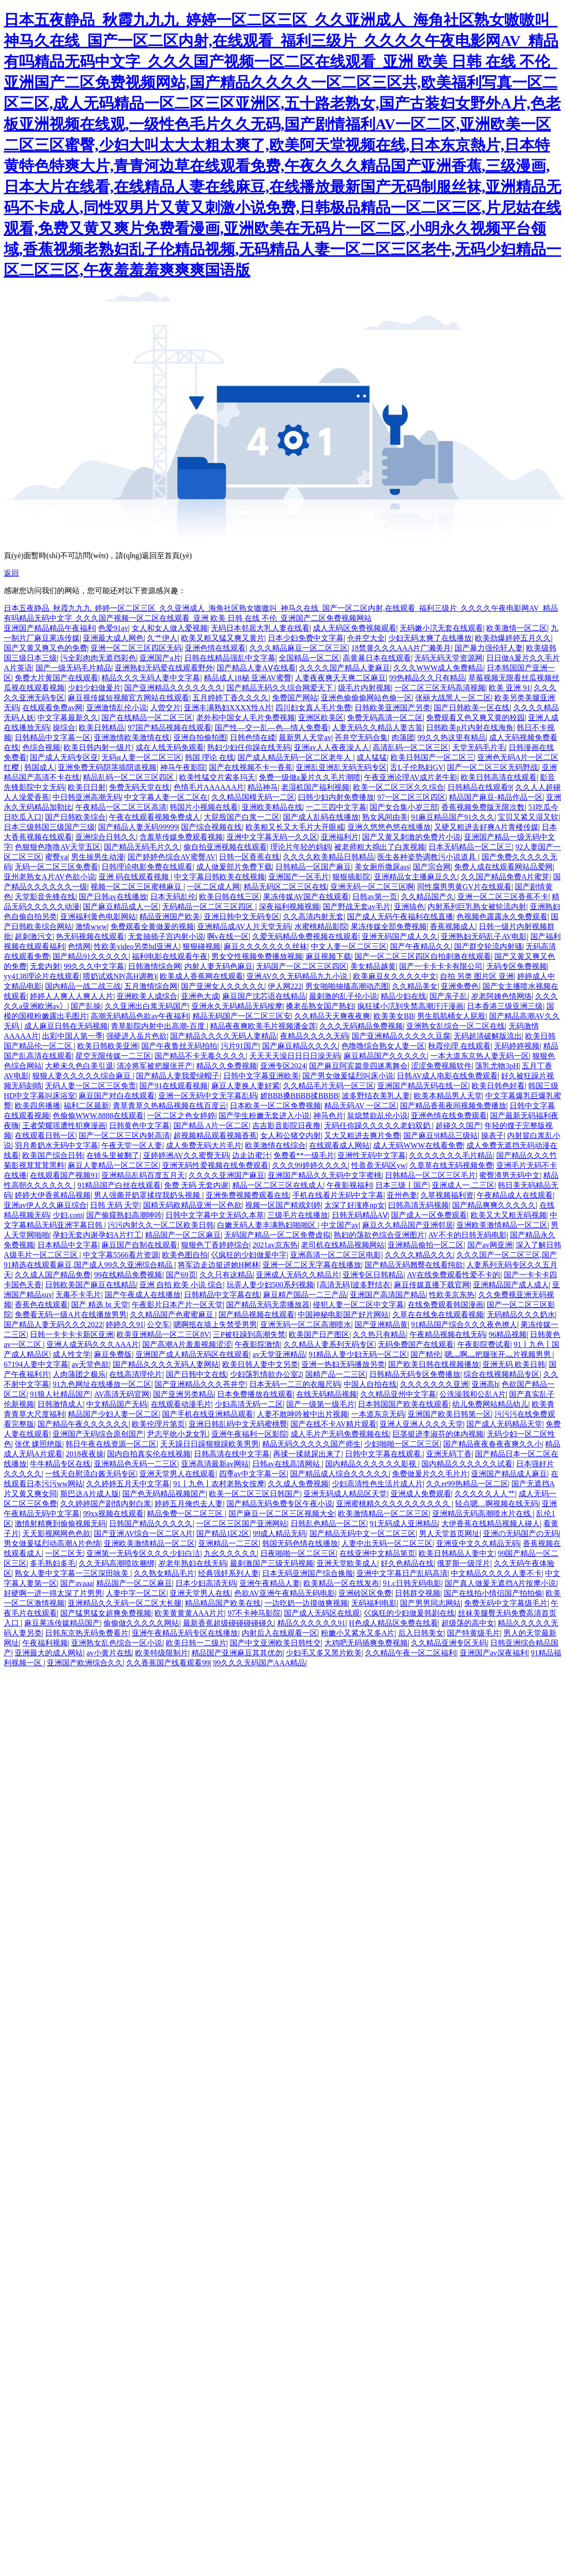 Image resolution: width=565 pixels, height=2576 pixels. Describe the element at coordinates (343, 1315) in the screenshot. I see `中国神秘电影国产好片网站` at that location.